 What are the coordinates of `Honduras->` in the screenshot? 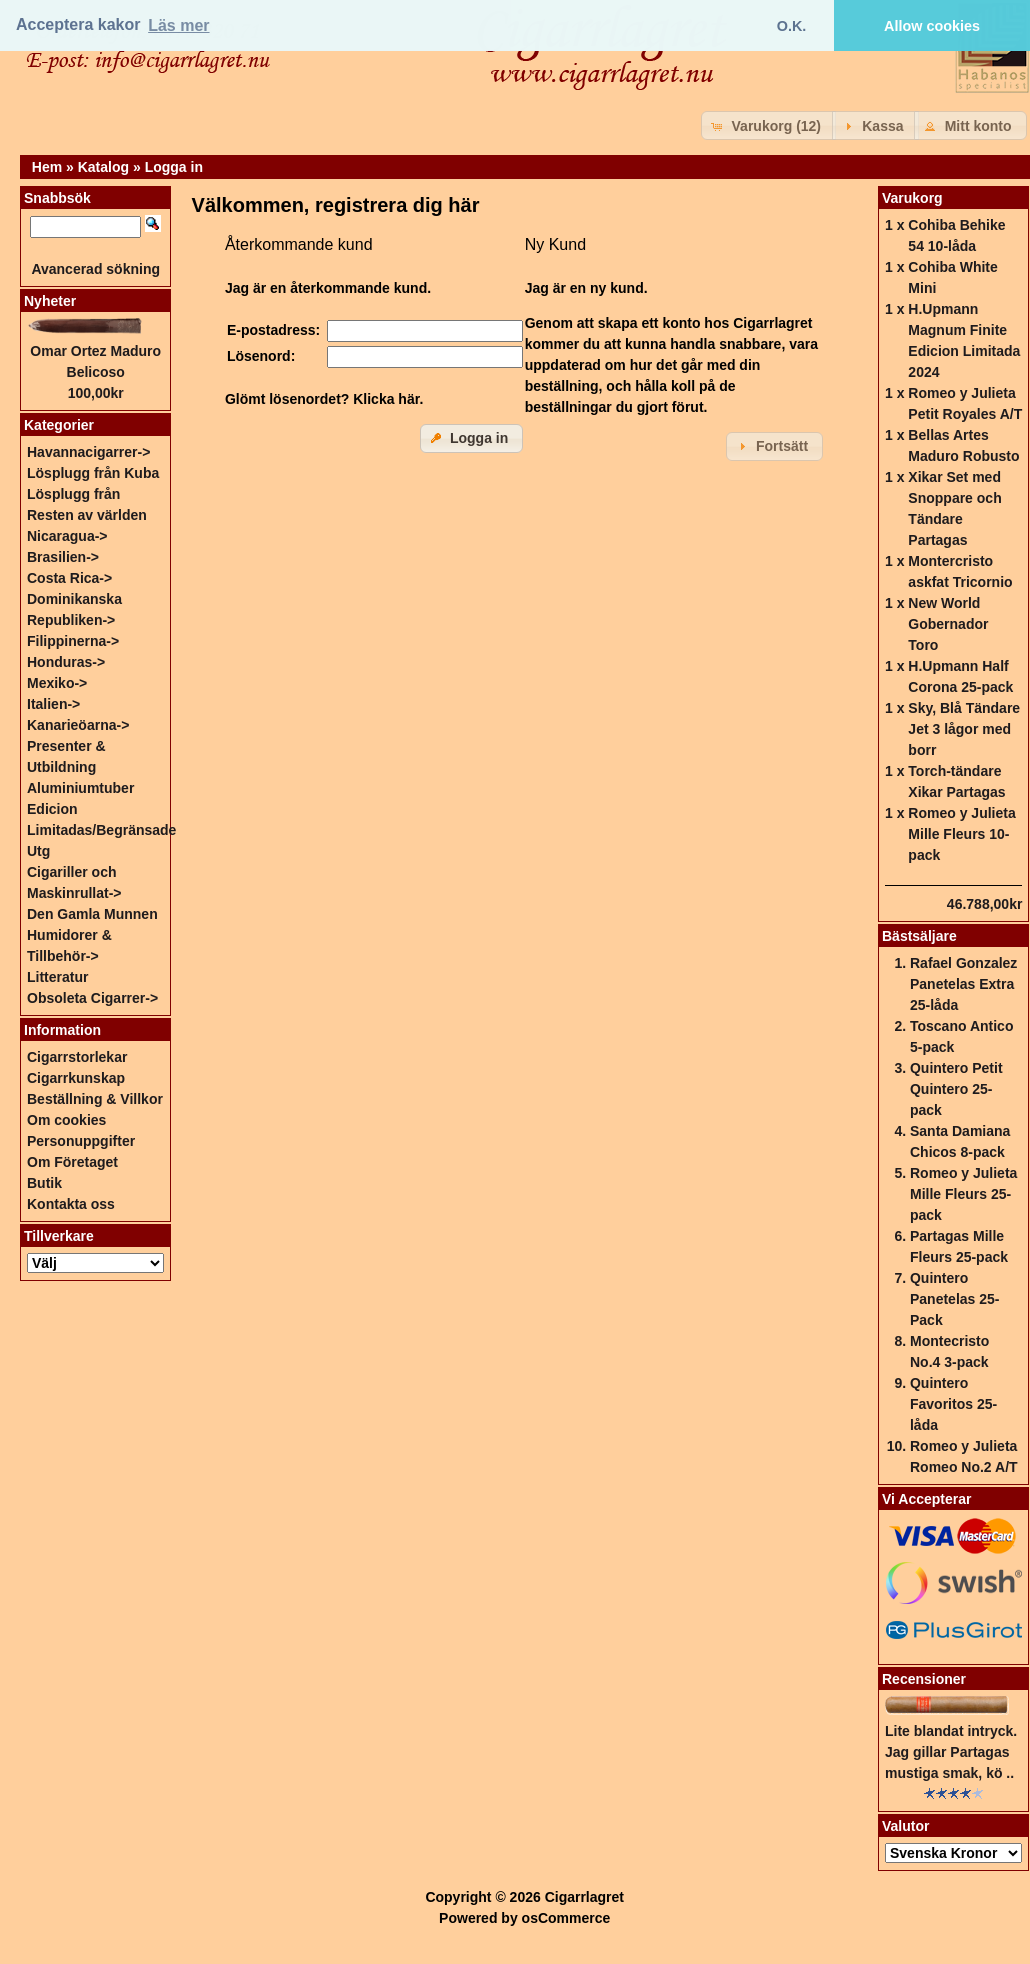 It's located at (66, 662).